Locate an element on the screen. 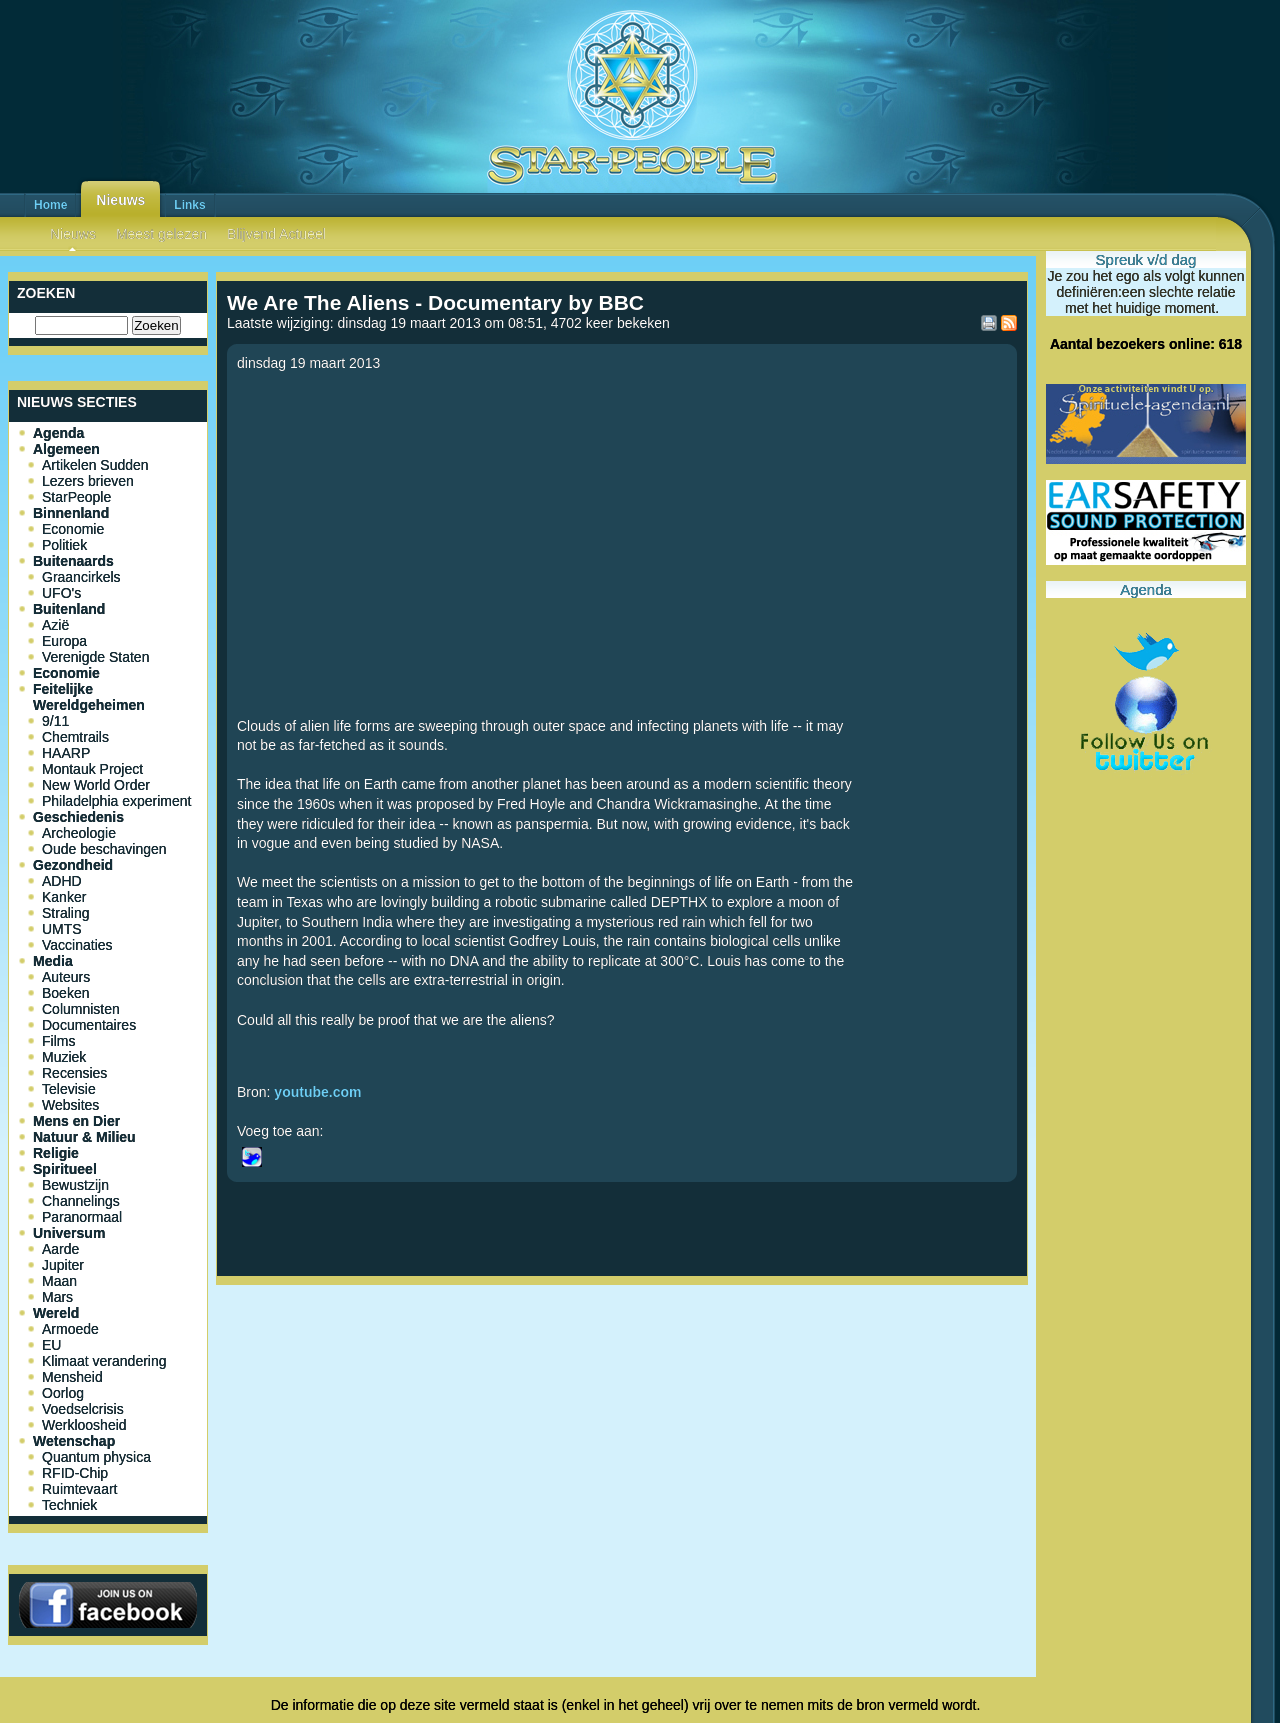  HAARP is located at coordinates (66, 753).